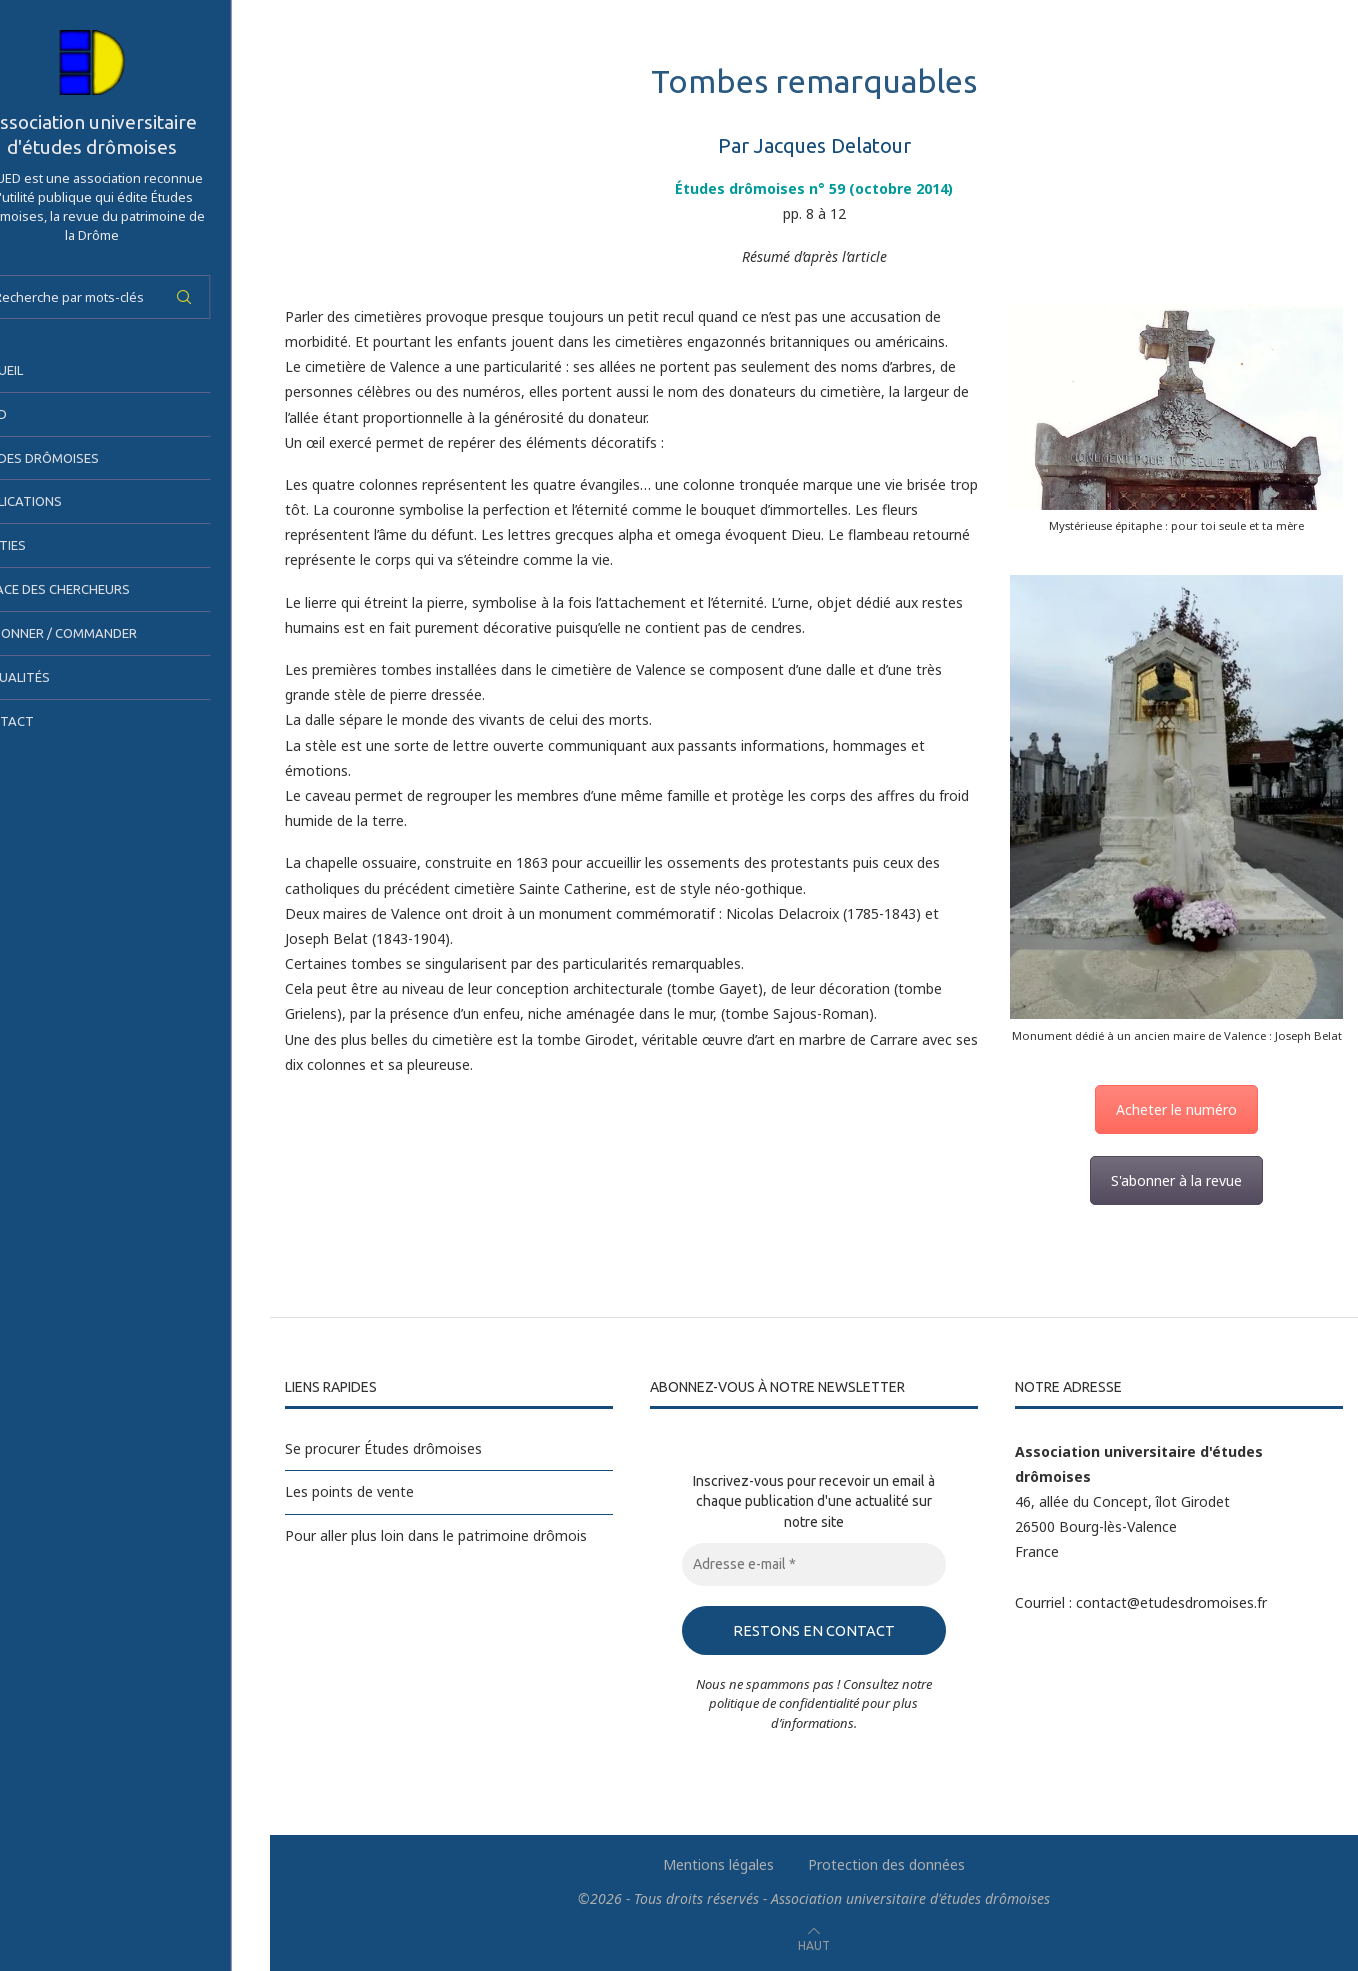 This screenshot has height=1971, width=1358. Describe the element at coordinates (98, 589) in the screenshot. I see `Espace des chercheurs` at that location.